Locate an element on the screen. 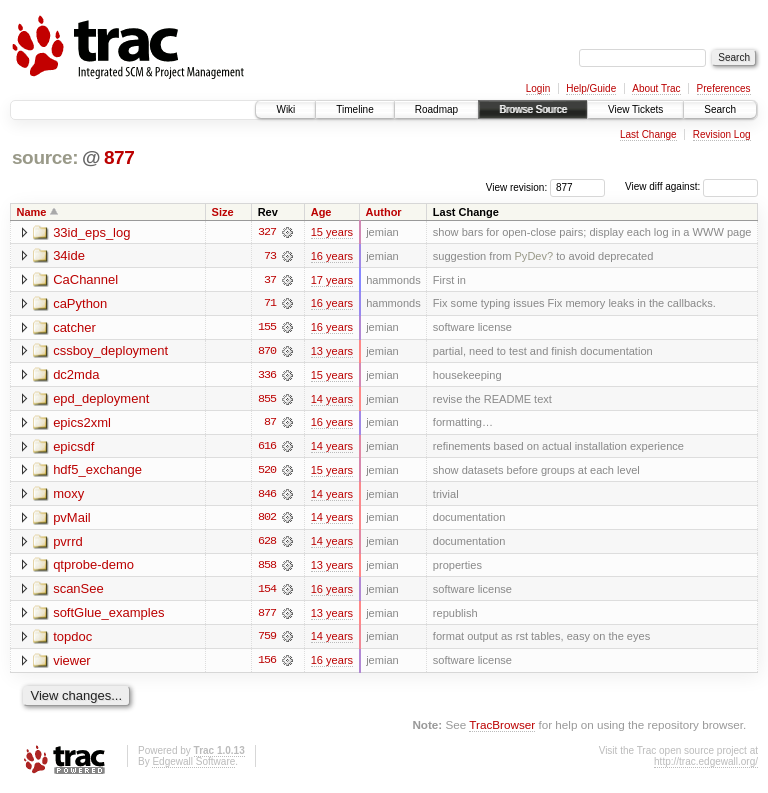  Author is located at coordinates (384, 212).